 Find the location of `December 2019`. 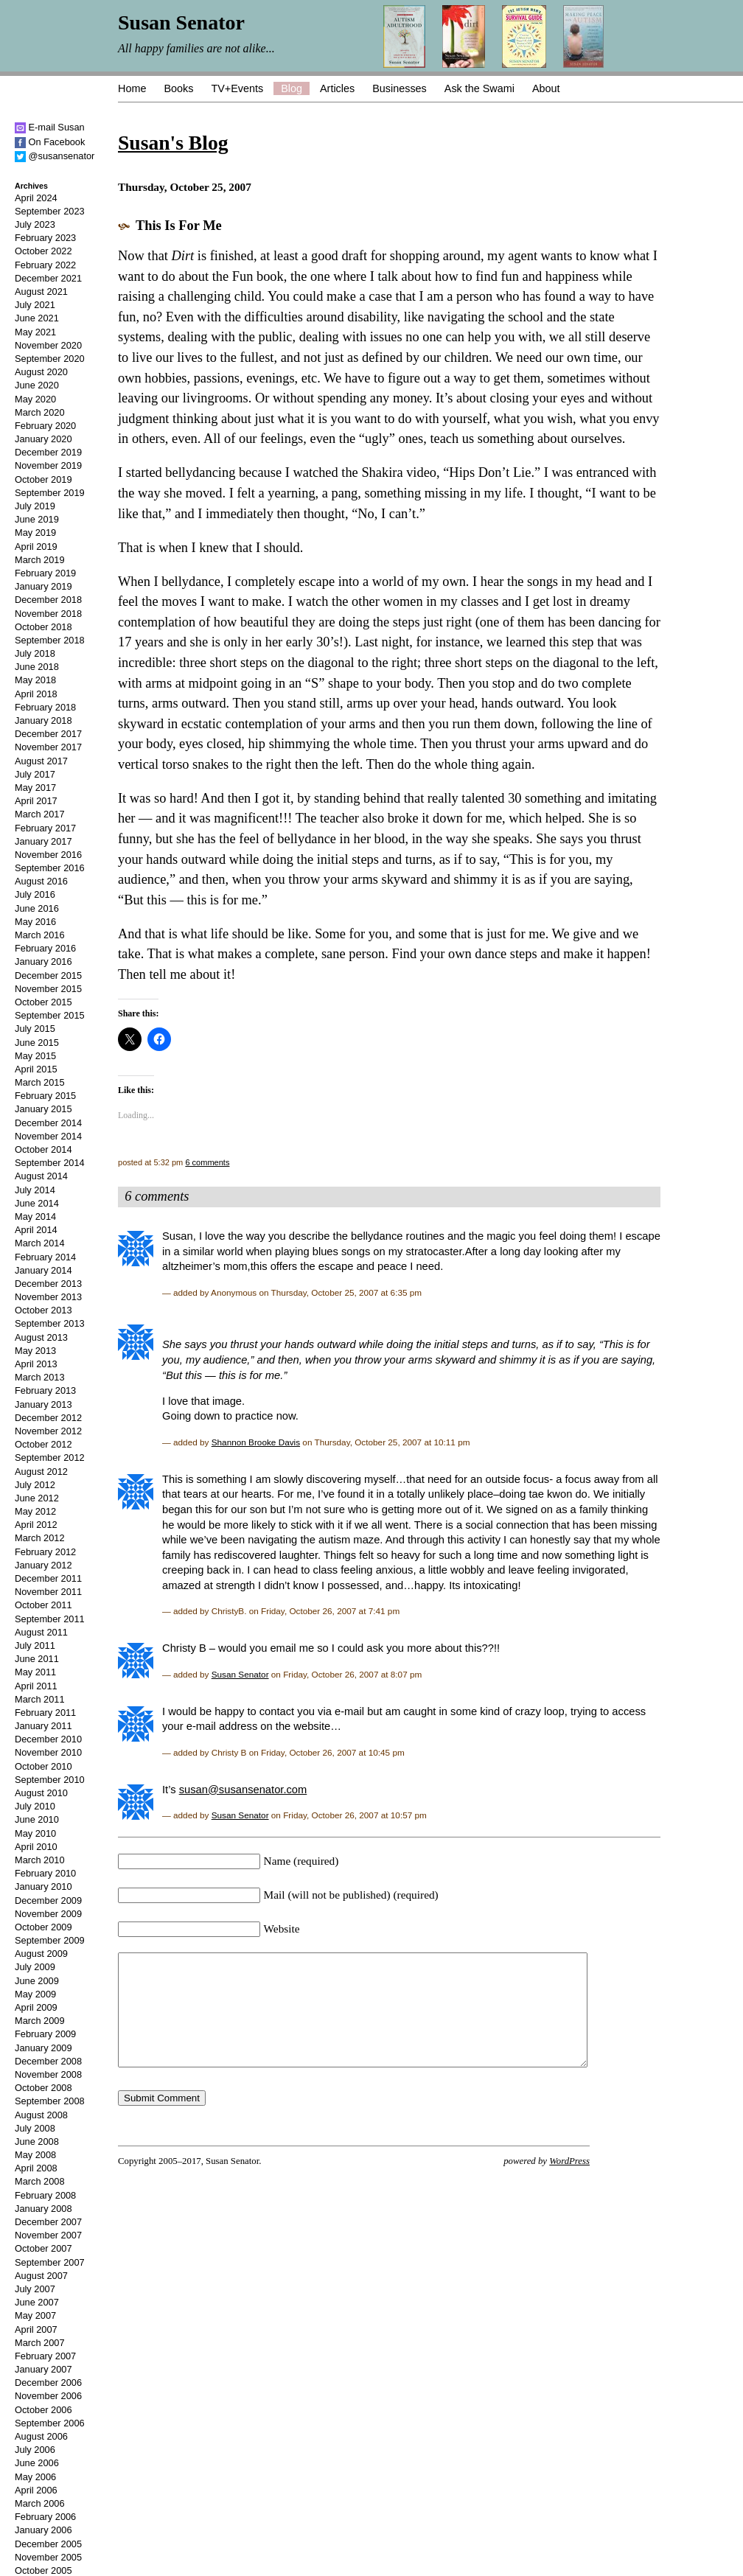

December 2019 is located at coordinates (48, 452).